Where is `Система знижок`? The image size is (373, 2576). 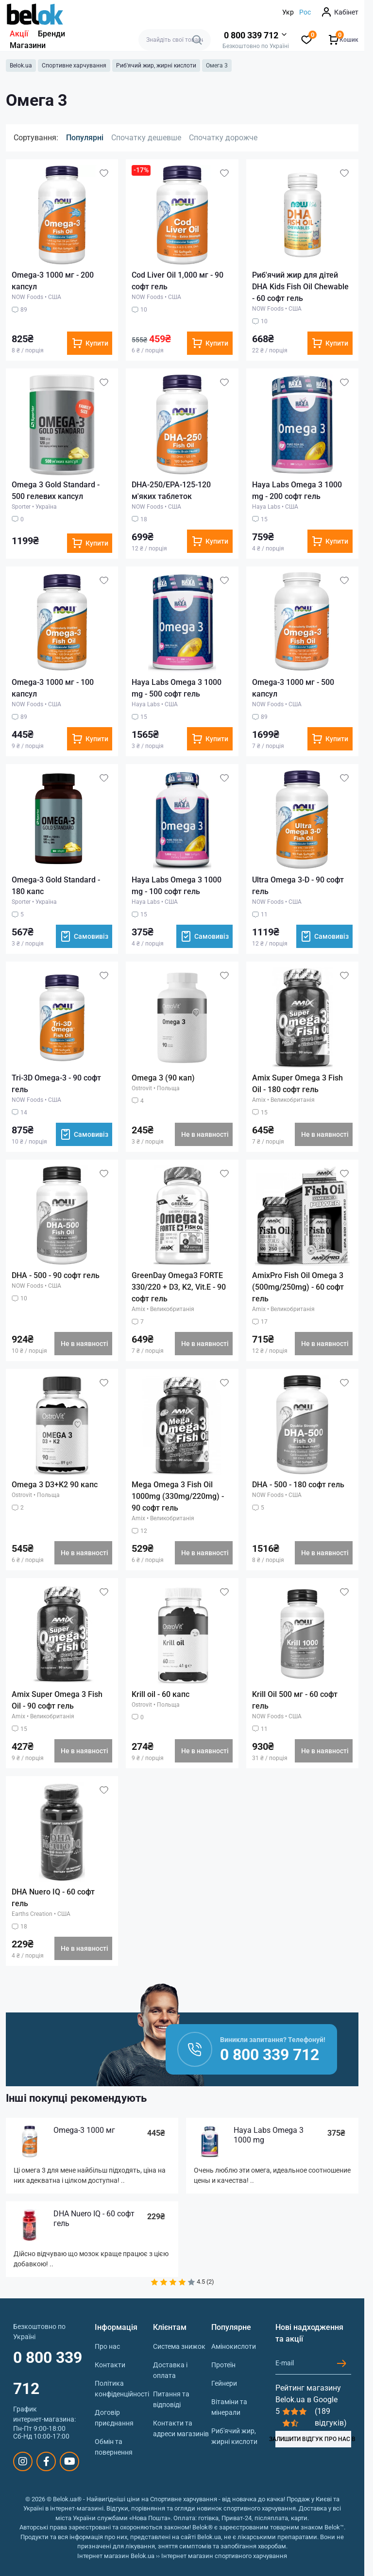
Система знижок is located at coordinates (179, 2346).